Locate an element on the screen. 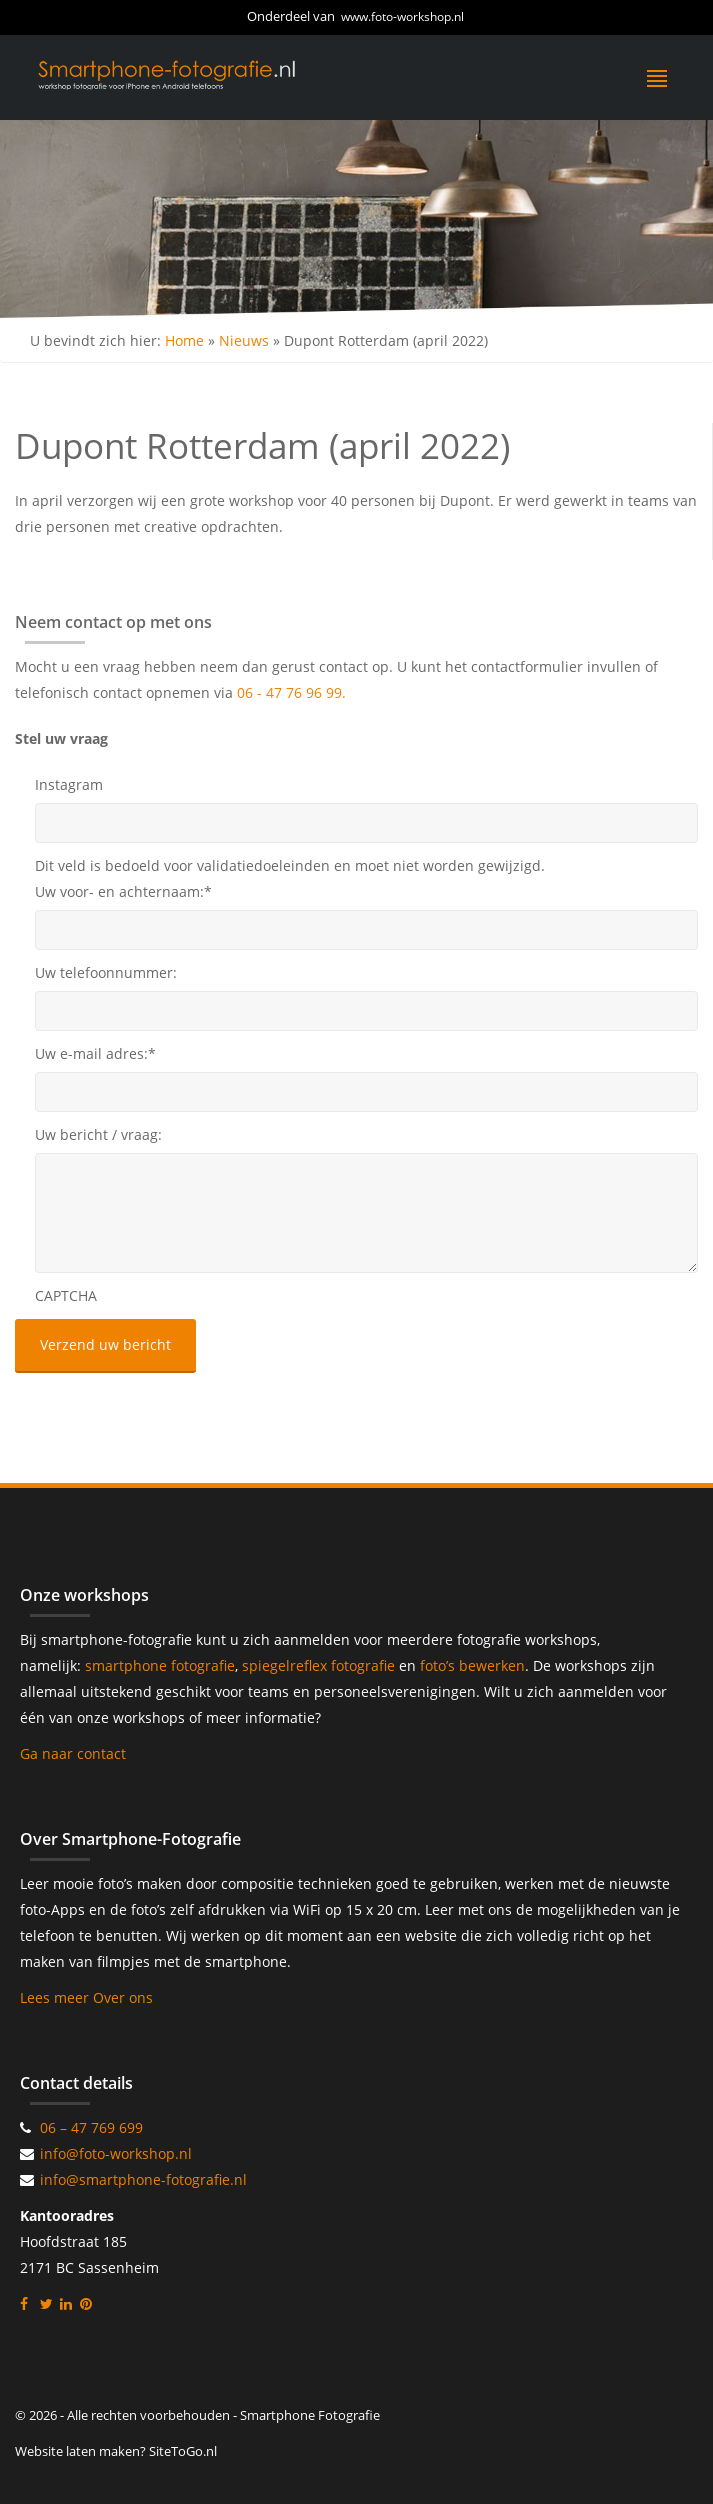 The width and height of the screenshot is (713, 2504). info@foto-workshop.nl is located at coordinates (116, 2153).